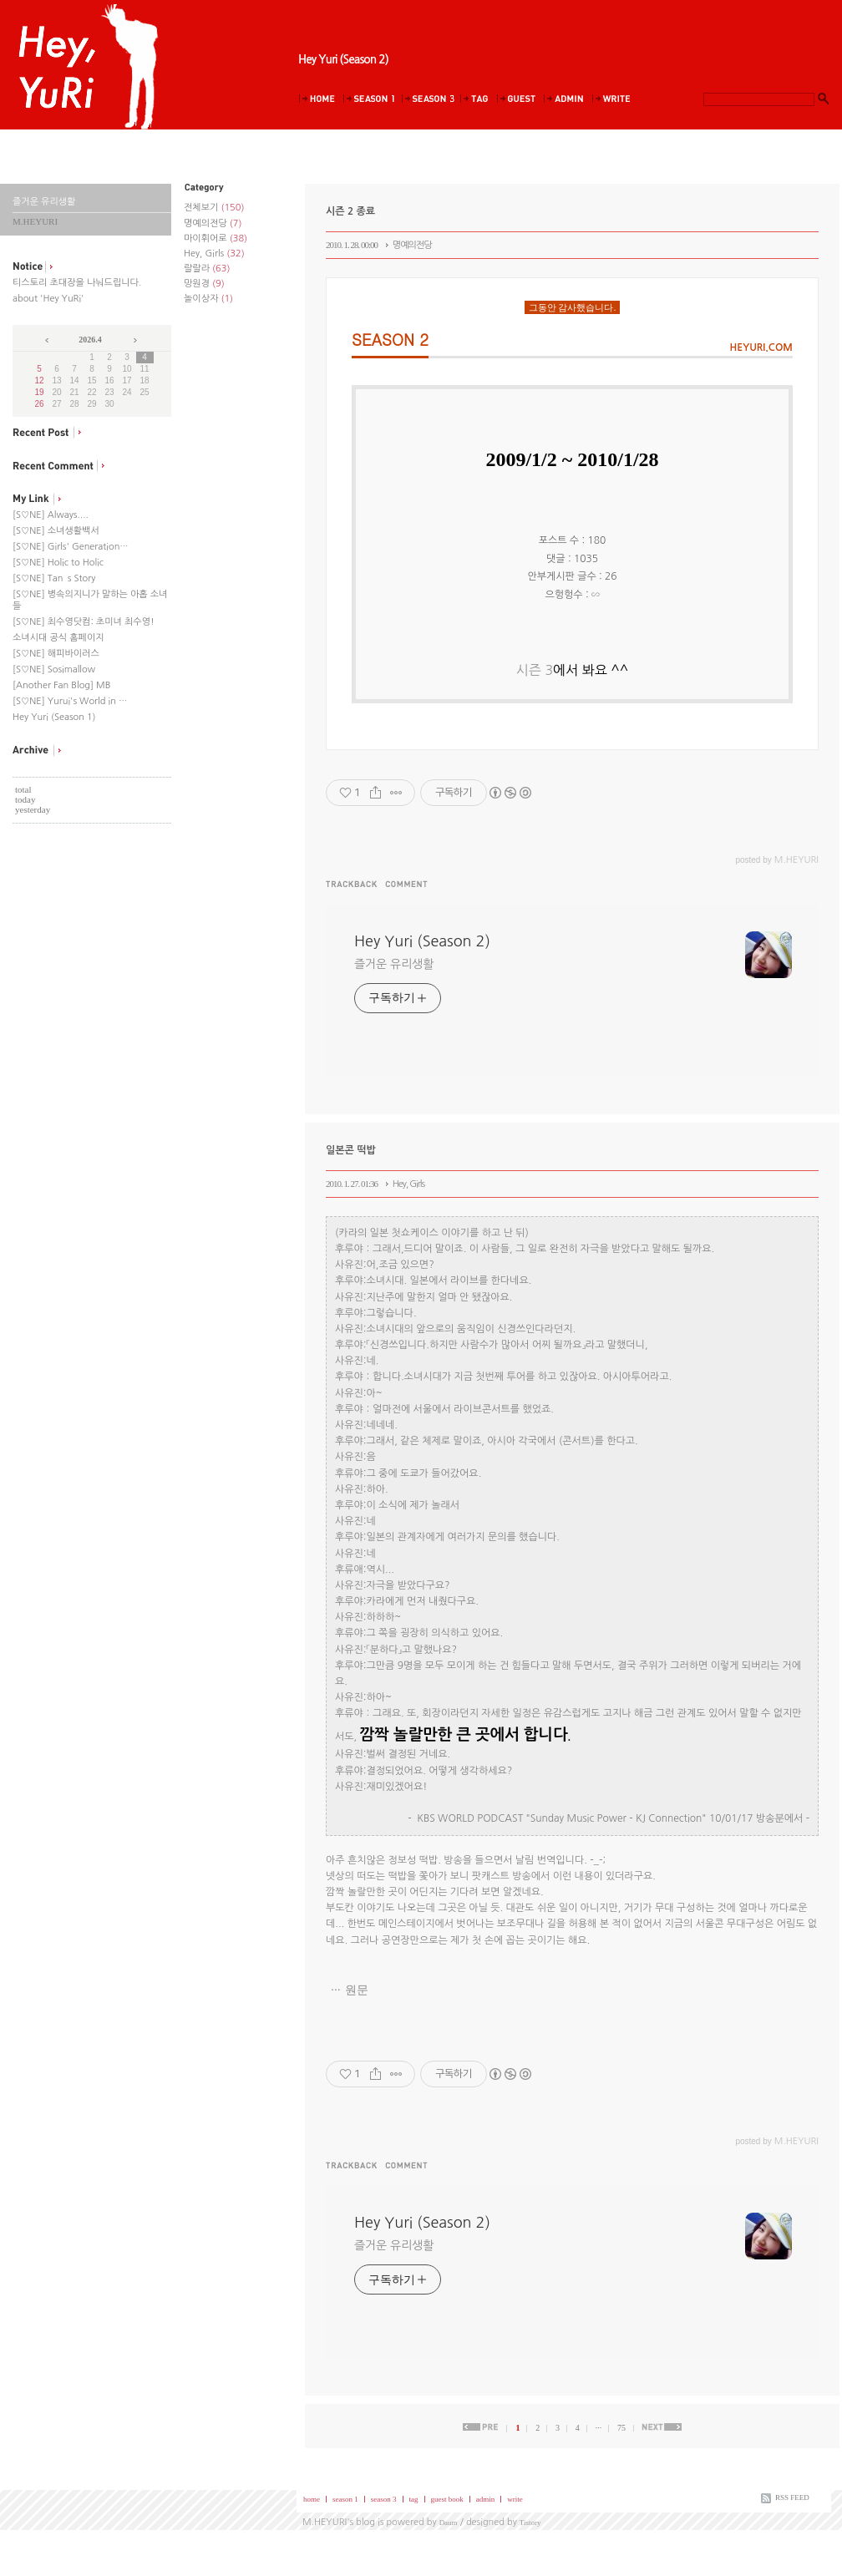 Image resolution: width=842 pixels, height=2576 pixels. Describe the element at coordinates (351, 1150) in the screenshot. I see `일본콘 떡밥` at that location.